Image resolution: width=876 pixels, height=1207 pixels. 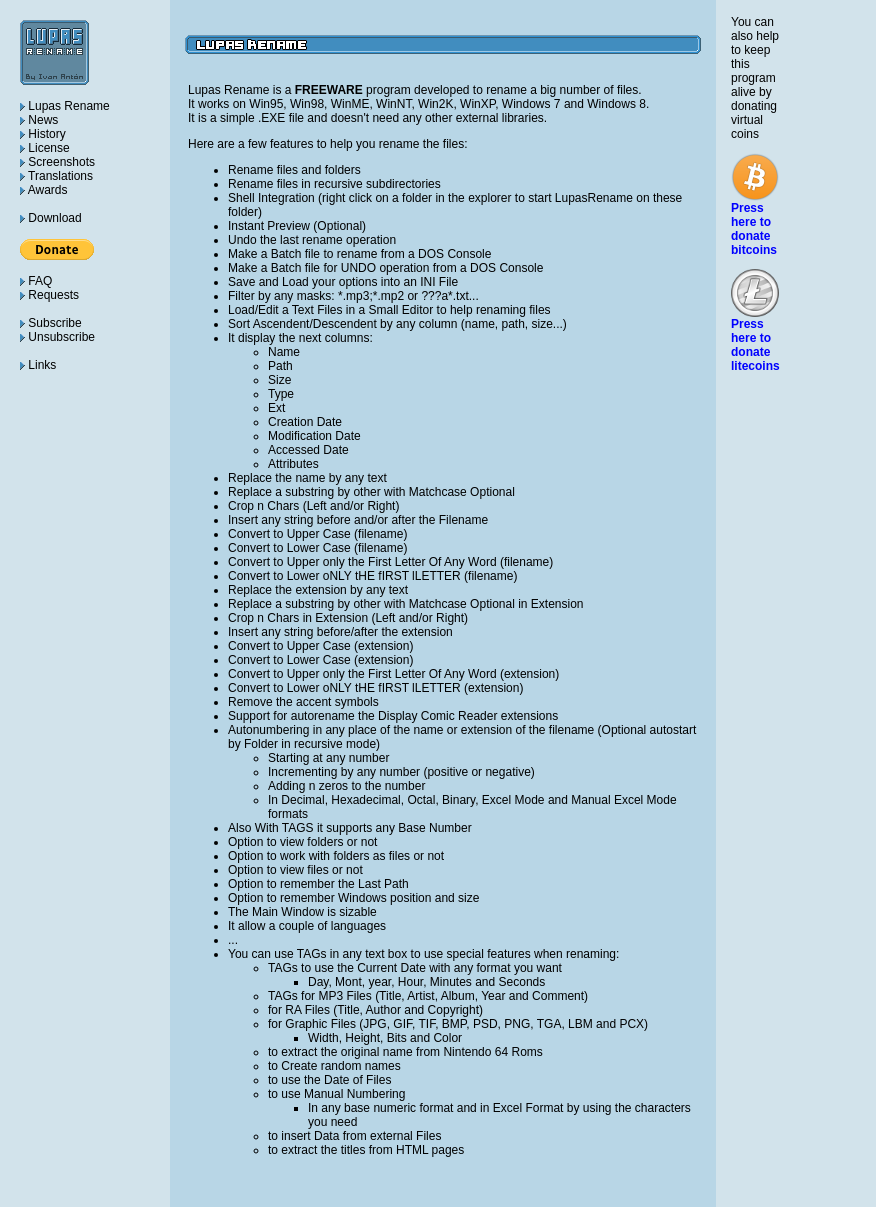 What do you see at coordinates (51, 323) in the screenshot?
I see `Subscribe` at bounding box center [51, 323].